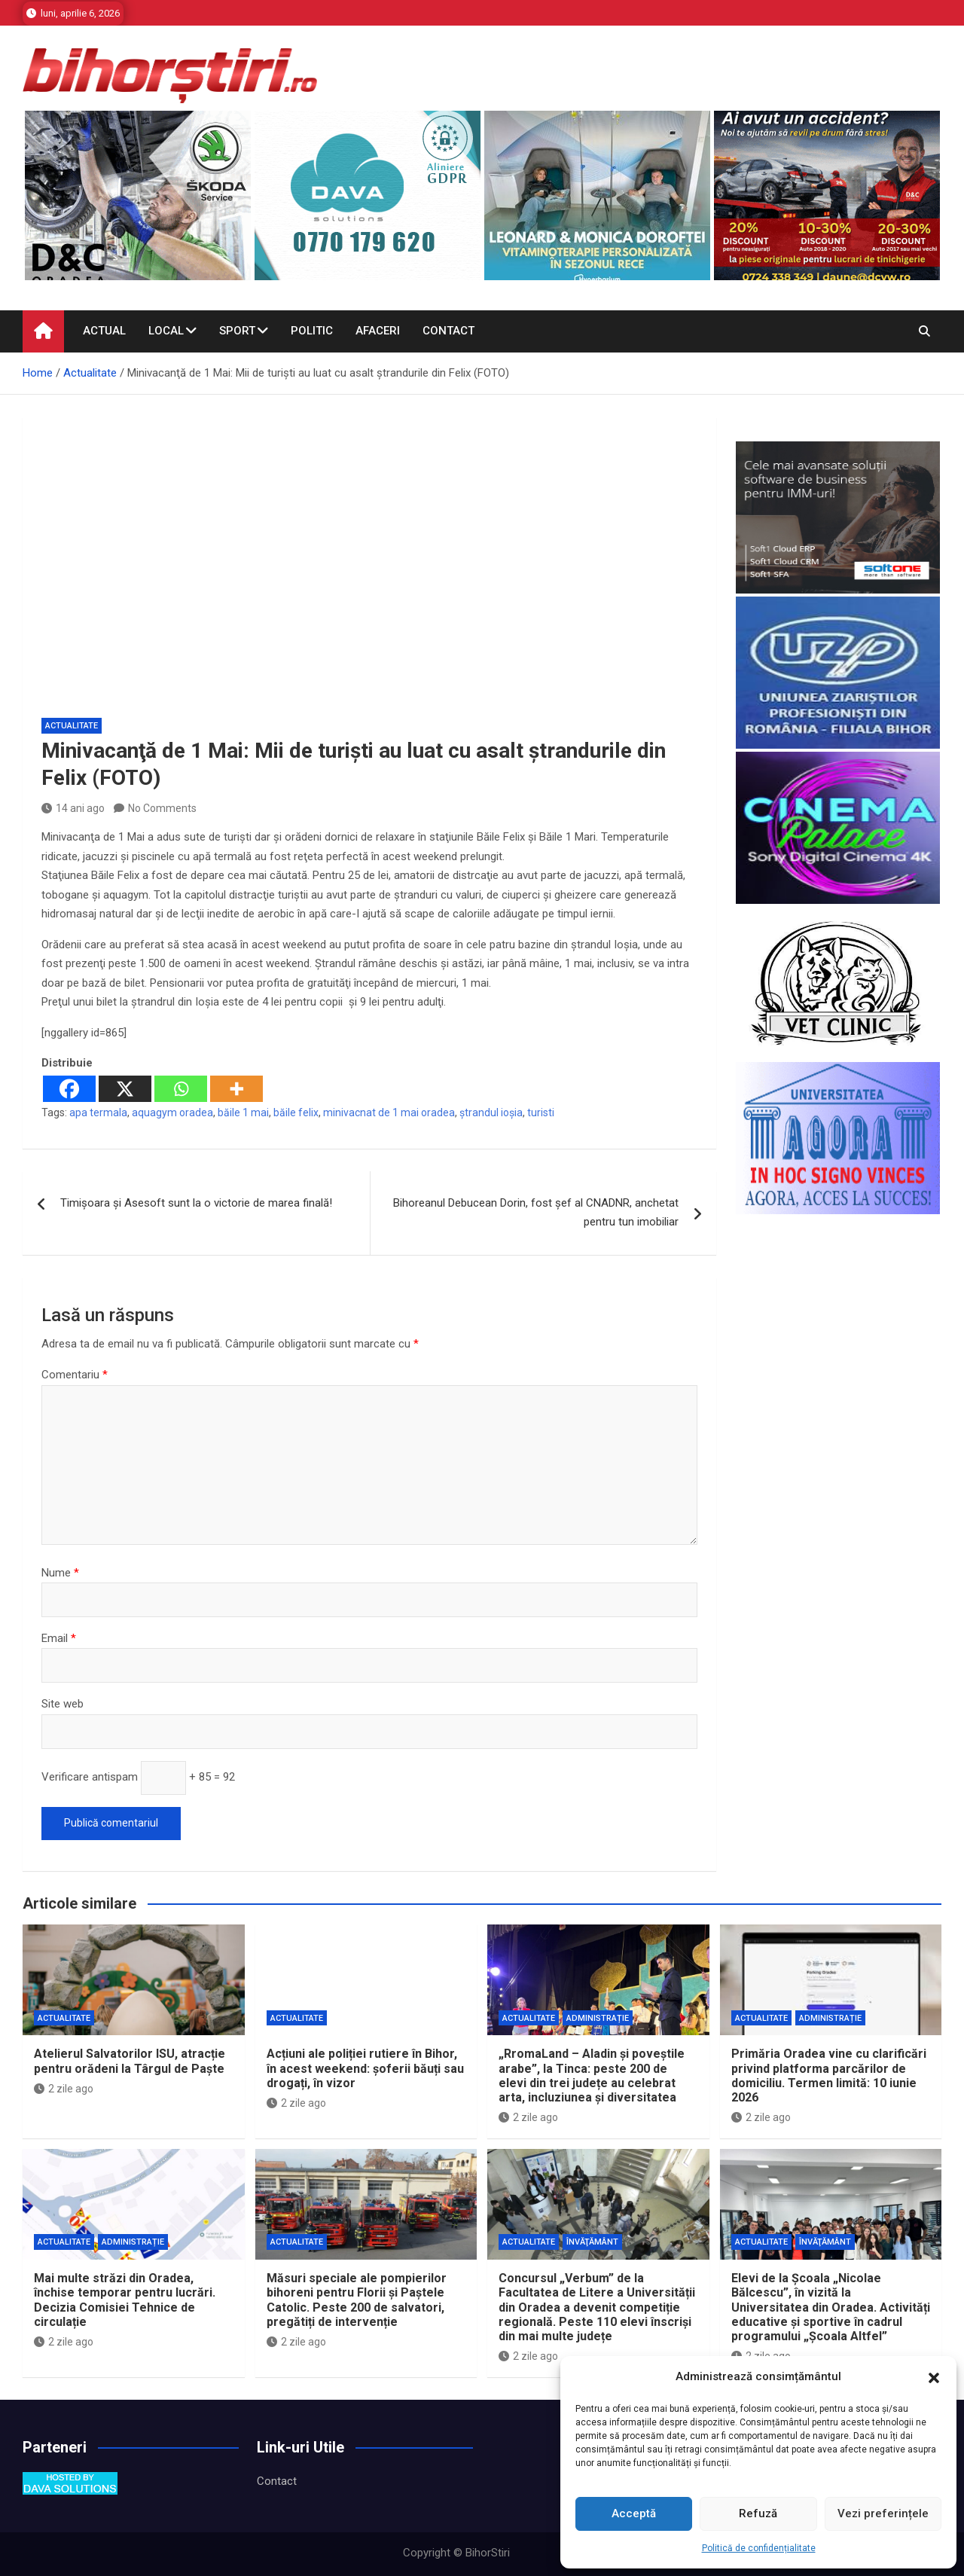 The width and height of the screenshot is (964, 2576). Describe the element at coordinates (58, 1638) in the screenshot. I see `Email` at that location.